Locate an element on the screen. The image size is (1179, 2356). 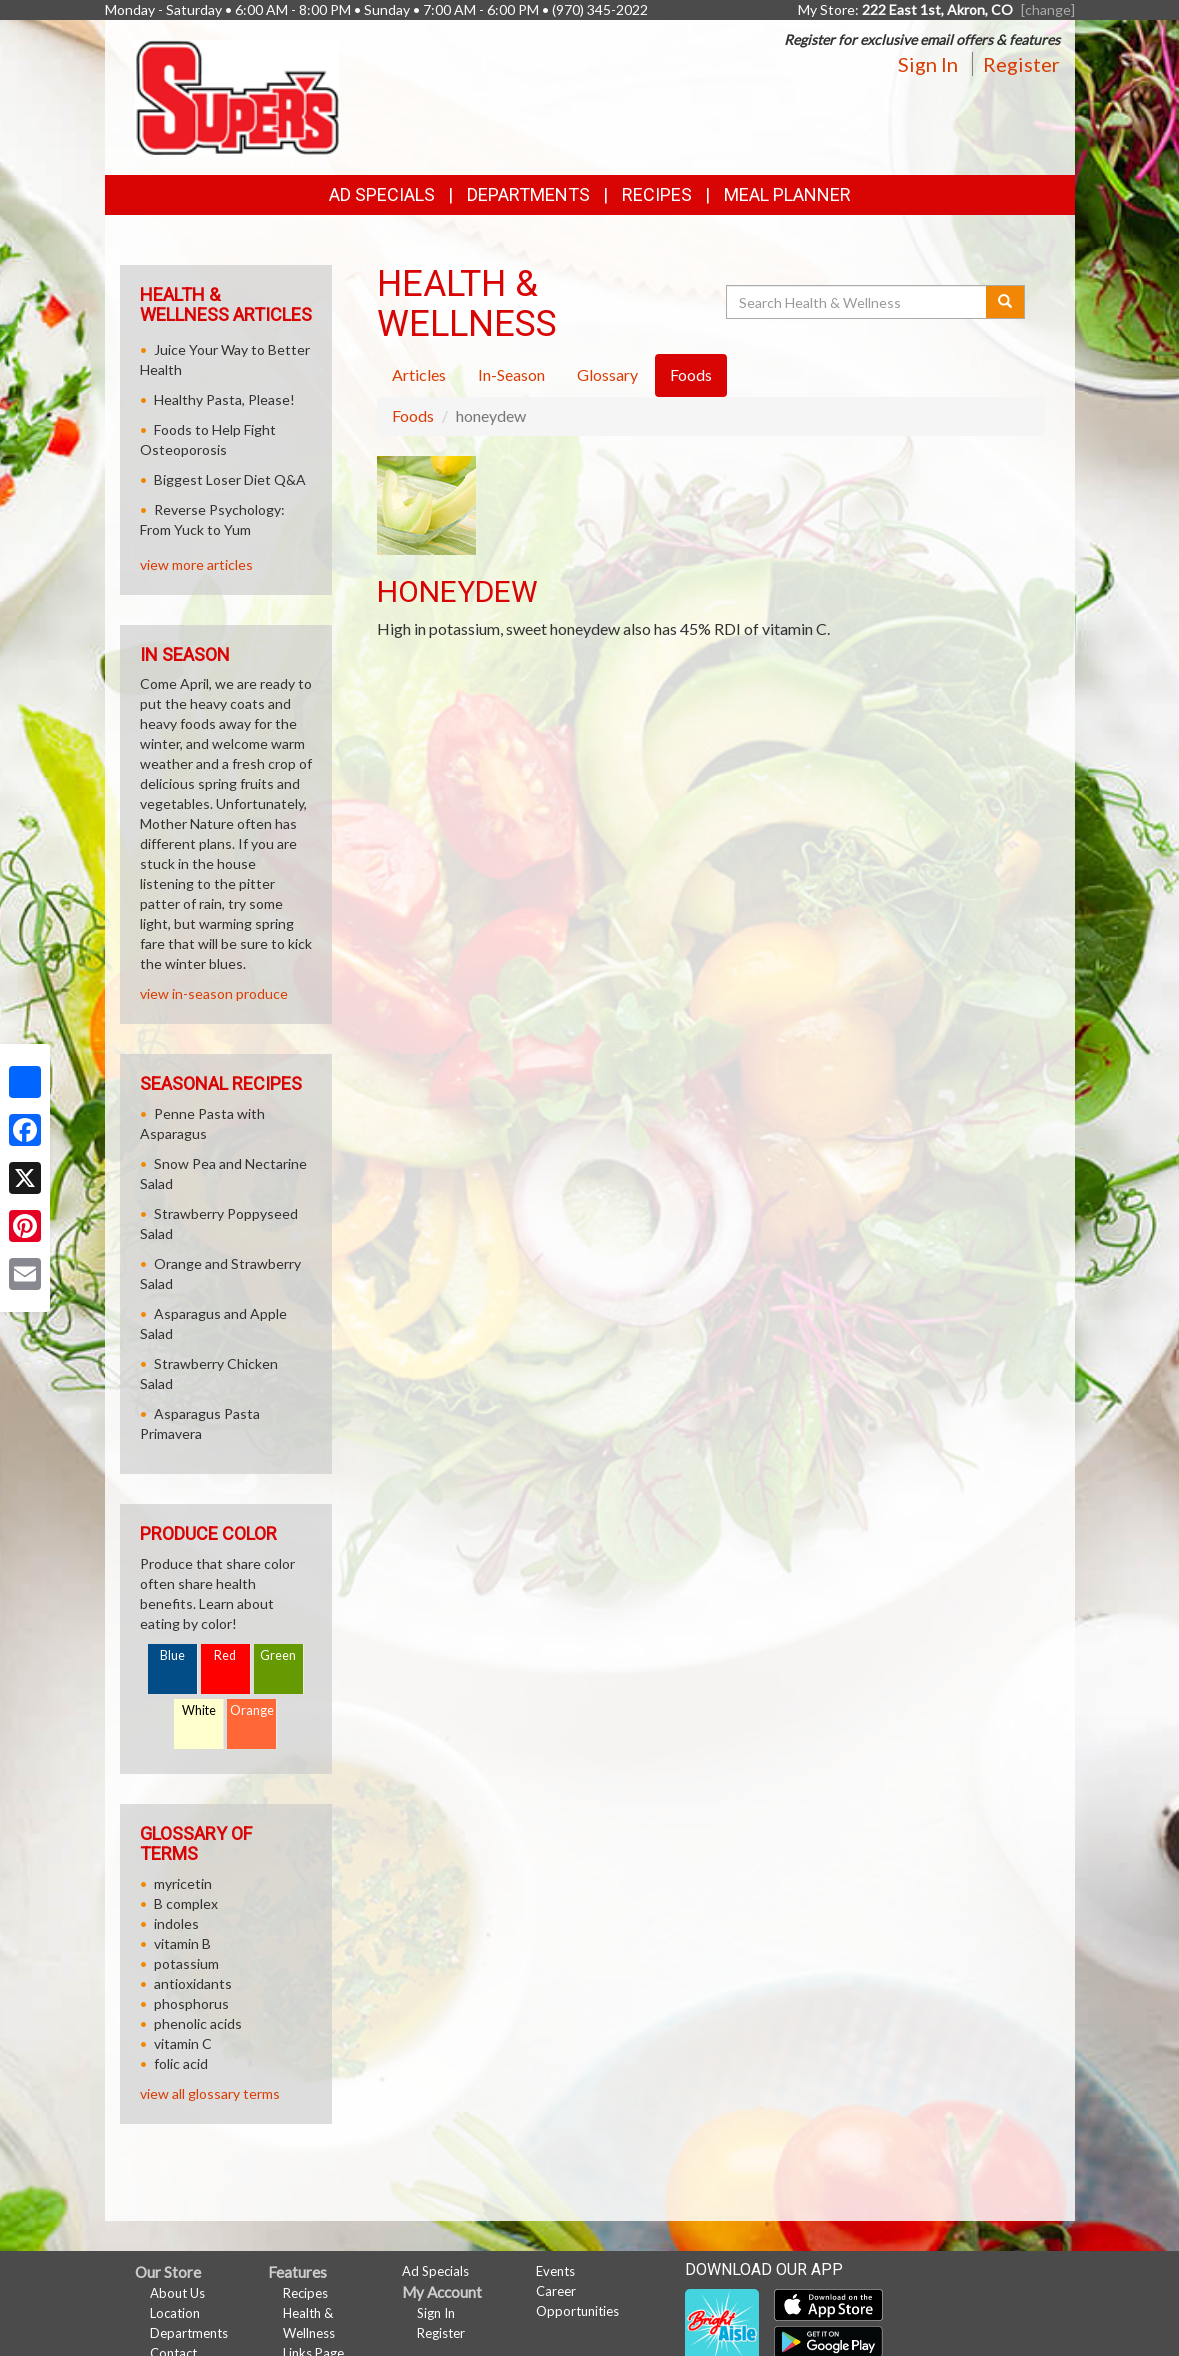
Recipes is located at coordinates (657, 194).